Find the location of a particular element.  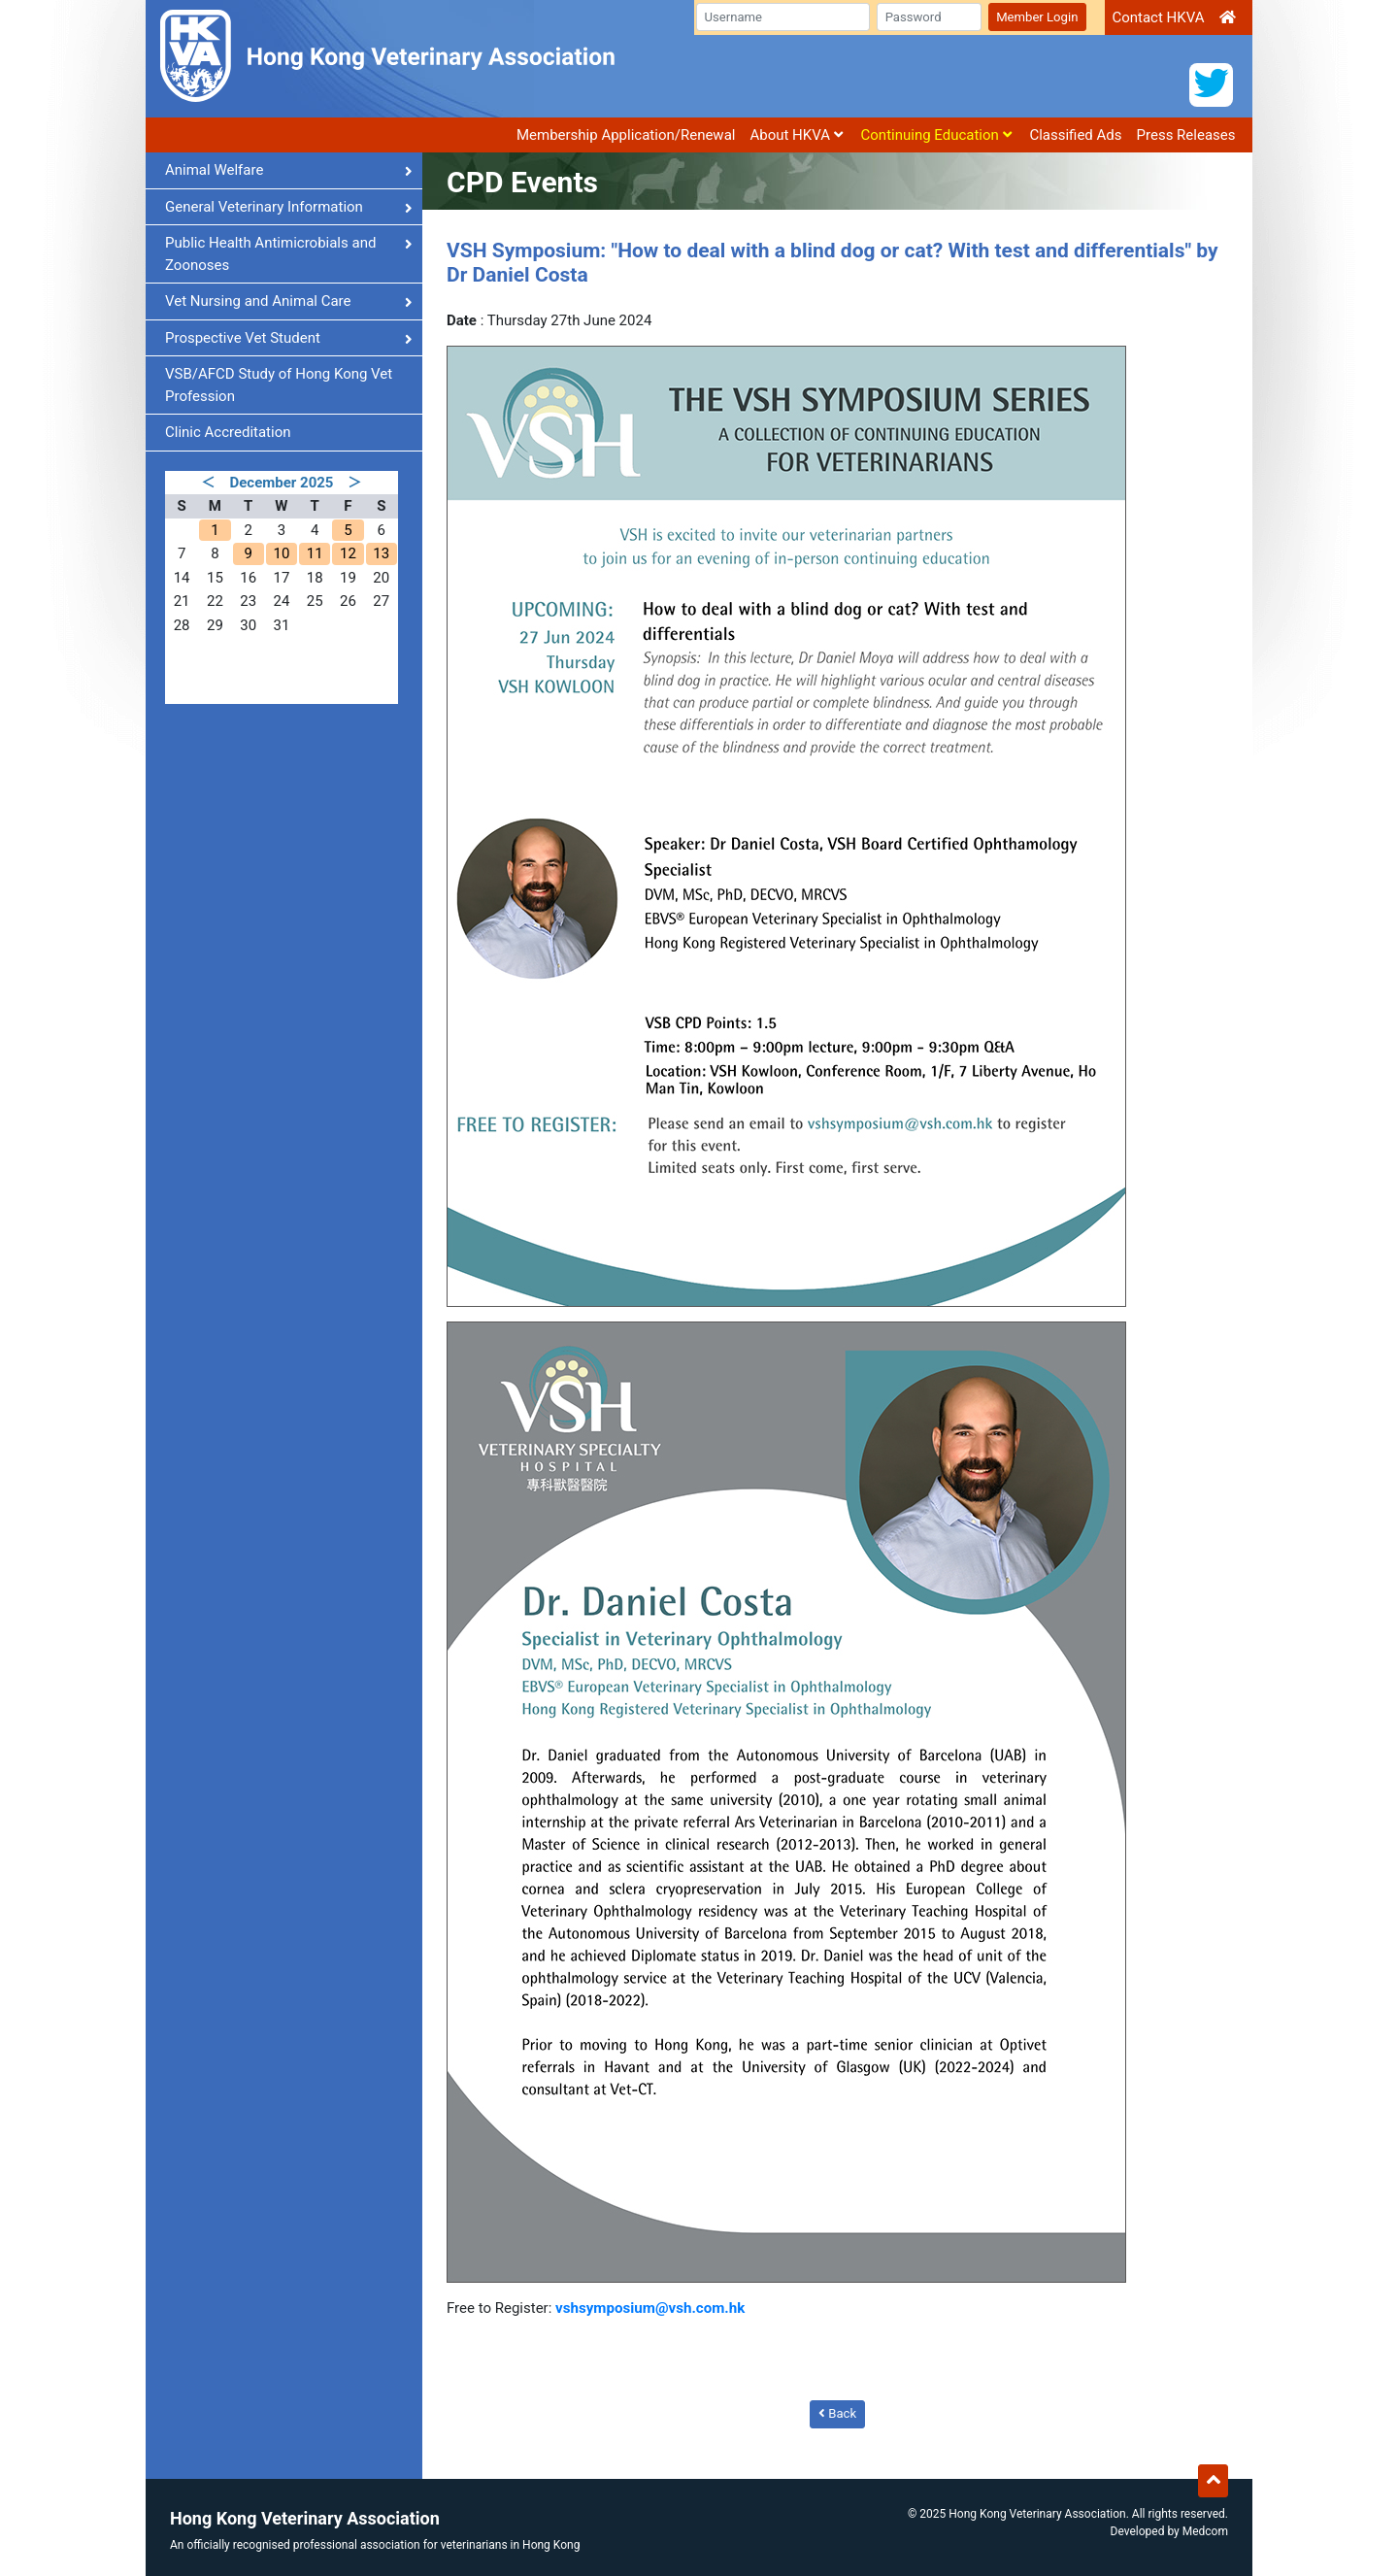

General Veterinary Information [button] is located at coordinates (289, 207).